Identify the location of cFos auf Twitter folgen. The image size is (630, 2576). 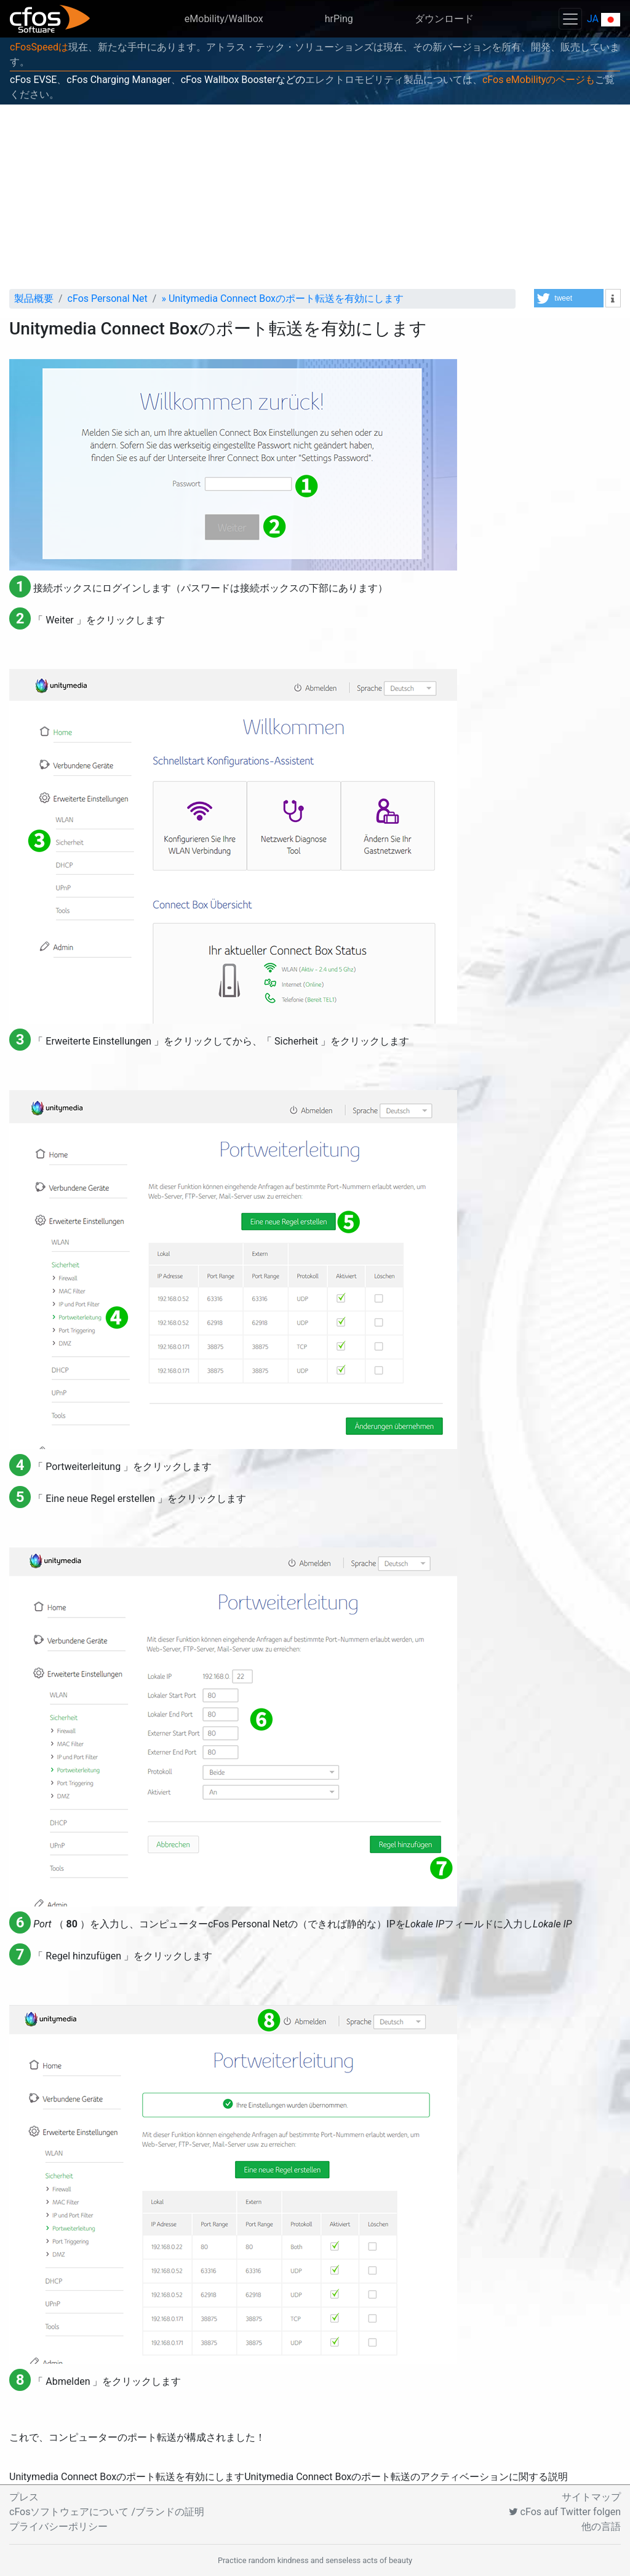
(565, 2512).